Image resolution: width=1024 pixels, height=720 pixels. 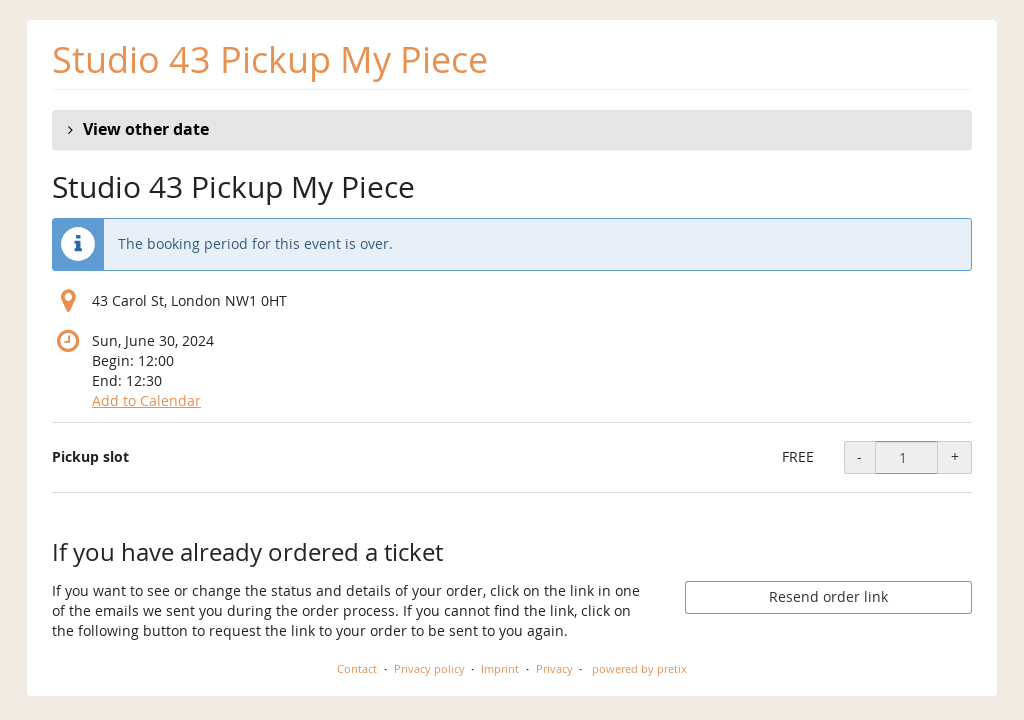 I want to click on Privacy policy, so click(x=429, y=668).